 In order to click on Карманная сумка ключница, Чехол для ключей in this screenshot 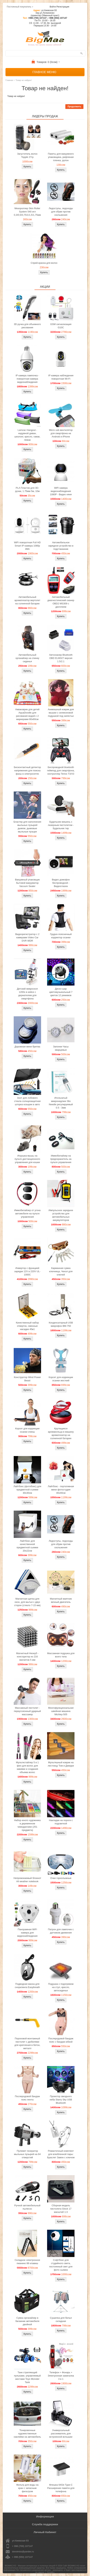, I will do `click(60, 1271)`.